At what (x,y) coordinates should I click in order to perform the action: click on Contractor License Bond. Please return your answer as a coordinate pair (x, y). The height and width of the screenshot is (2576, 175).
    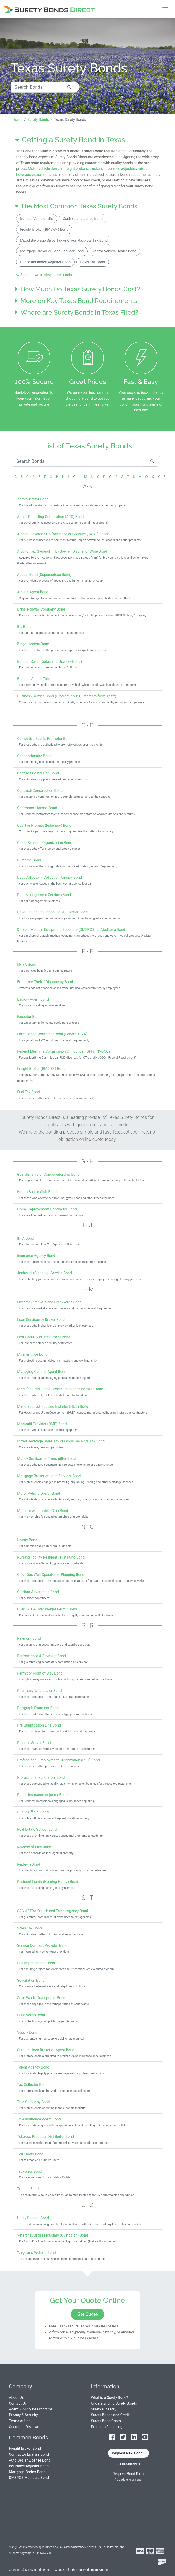
    Looking at the image, I should click on (83, 218).